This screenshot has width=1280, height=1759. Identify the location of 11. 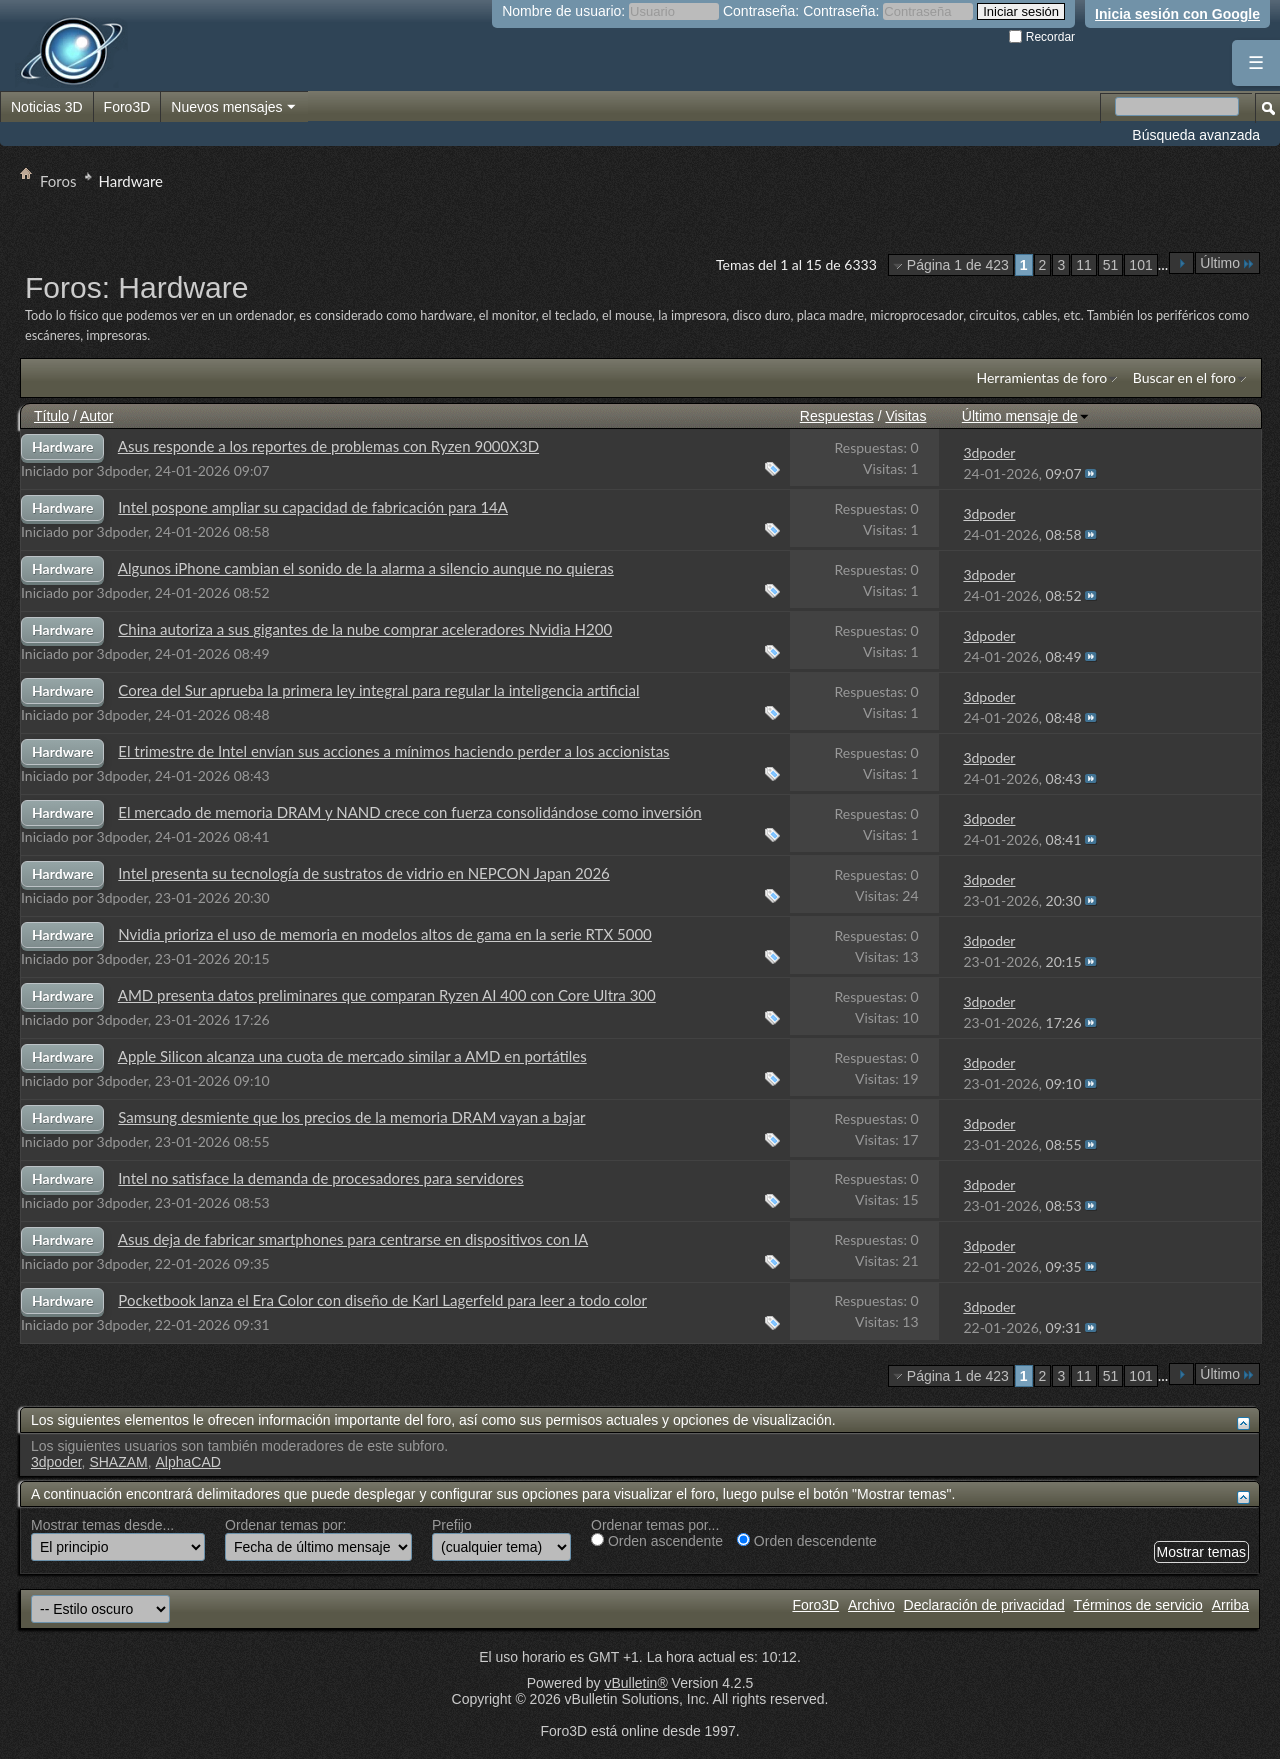
(1084, 265).